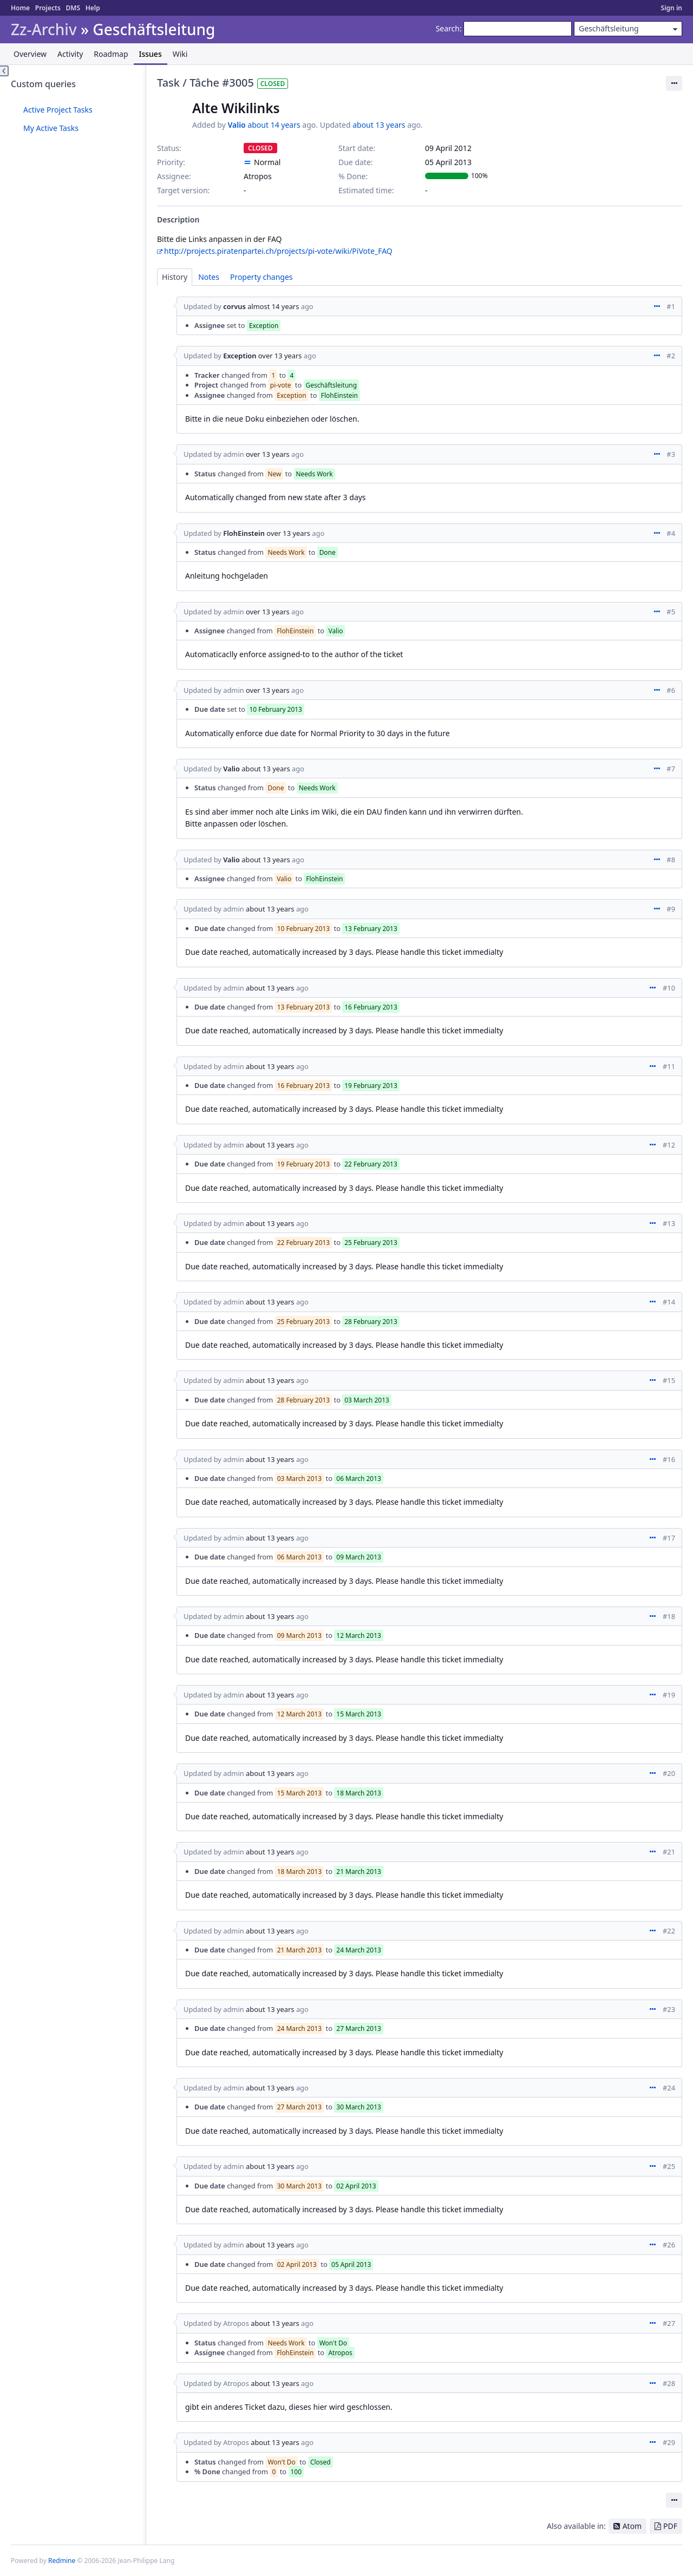  What do you see at coordinates (70, 54) in the screenshot?
I see `Activity` at bounding box center [70, 54].